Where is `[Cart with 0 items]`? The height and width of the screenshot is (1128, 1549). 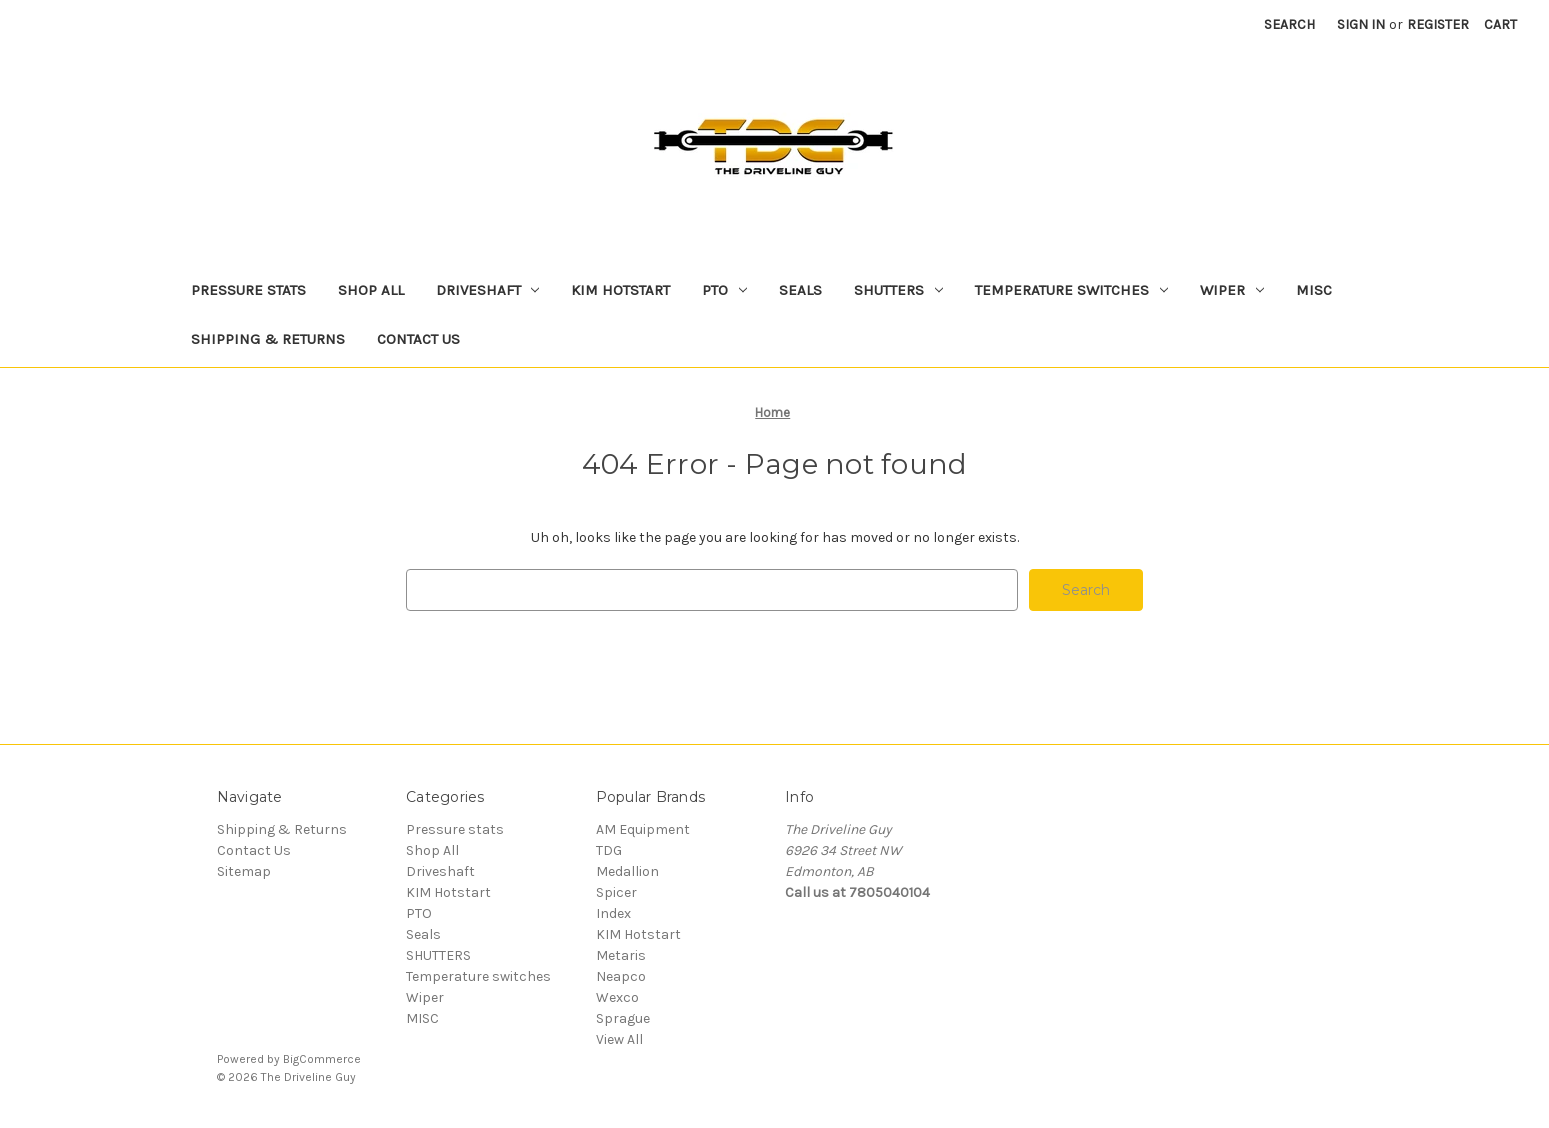 [Cart with 0 items] is located at coordinates (1500, 24).